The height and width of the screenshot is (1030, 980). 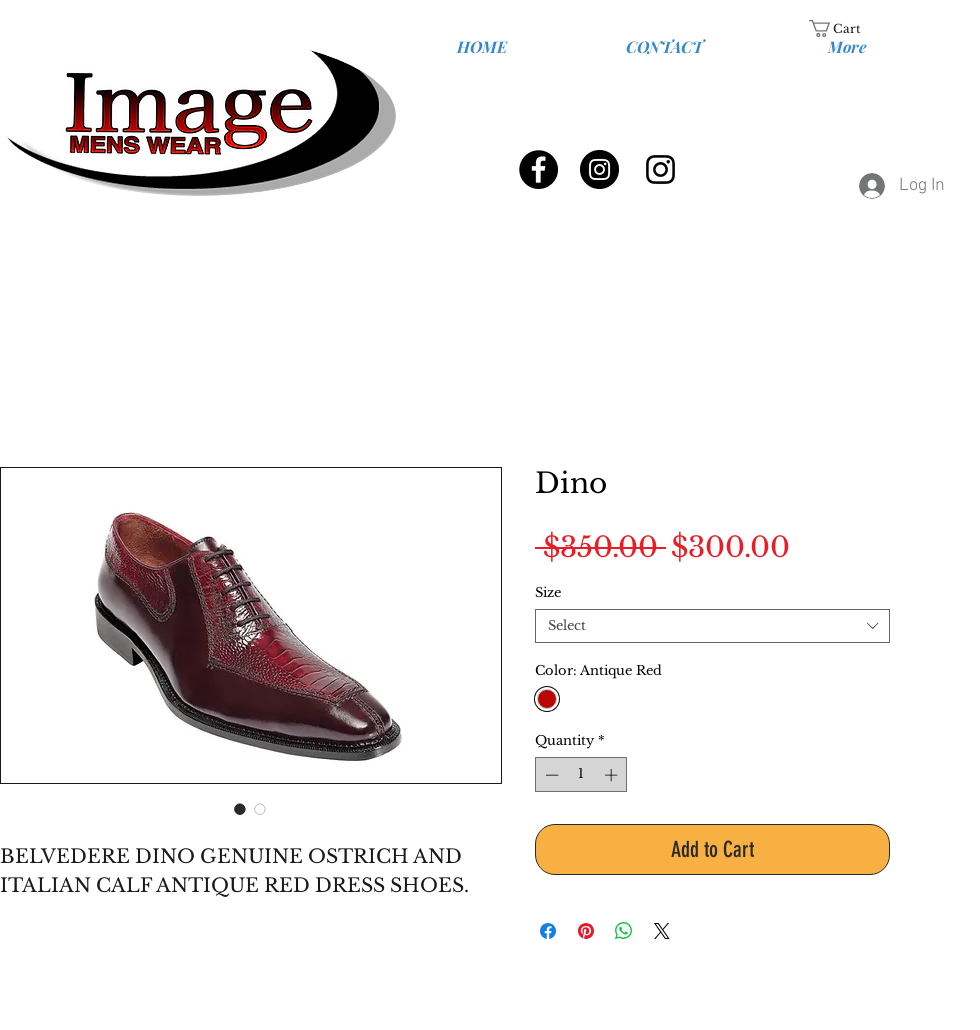 What do you see at coordinates (847, 28) in the screenshot?
I see `[link]` at bounding box center [847, 28].